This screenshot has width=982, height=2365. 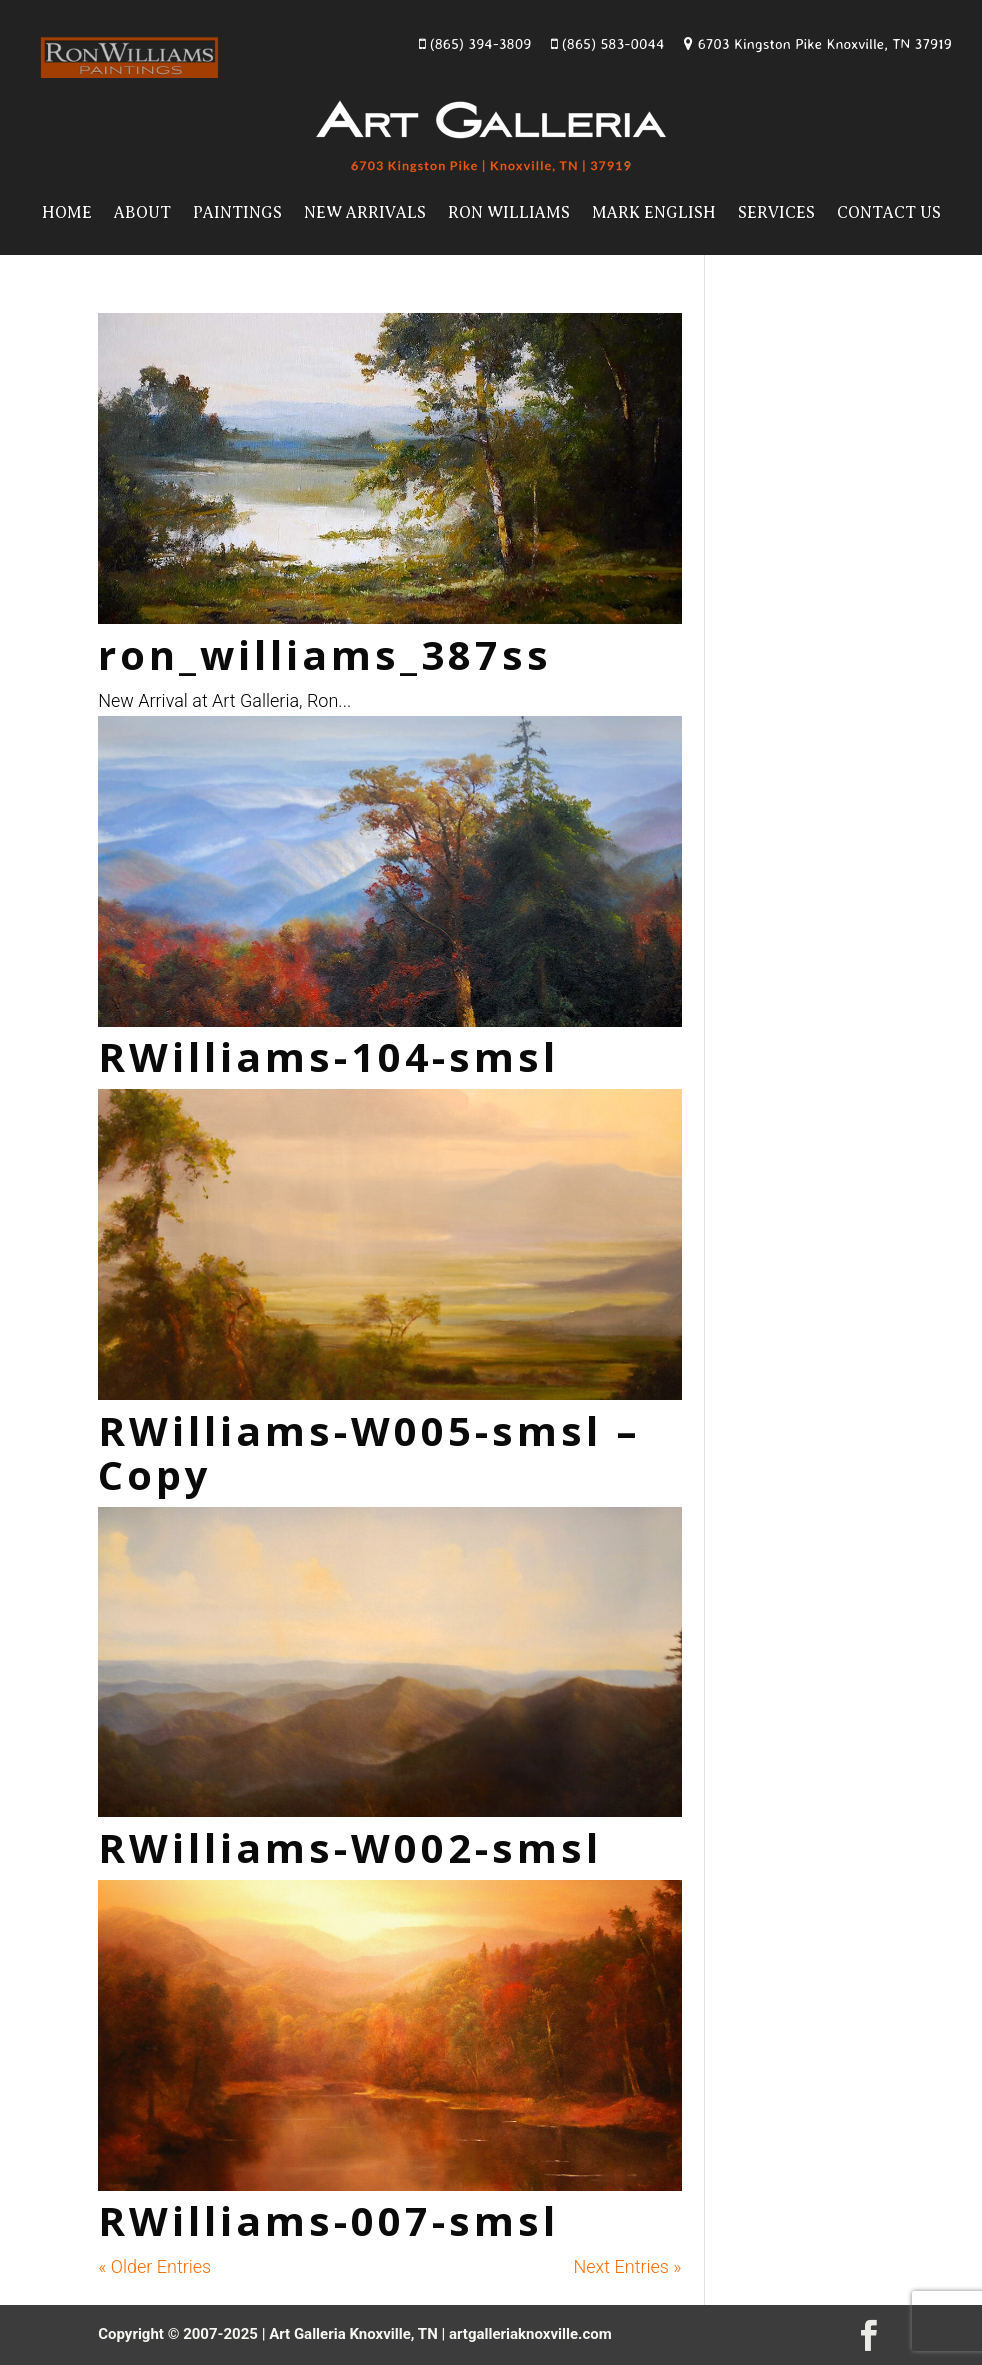 What do you see at coordinates (154, 2266) in the screenshot?
I see `« Older Entries` at bounding box center [154, 2266].